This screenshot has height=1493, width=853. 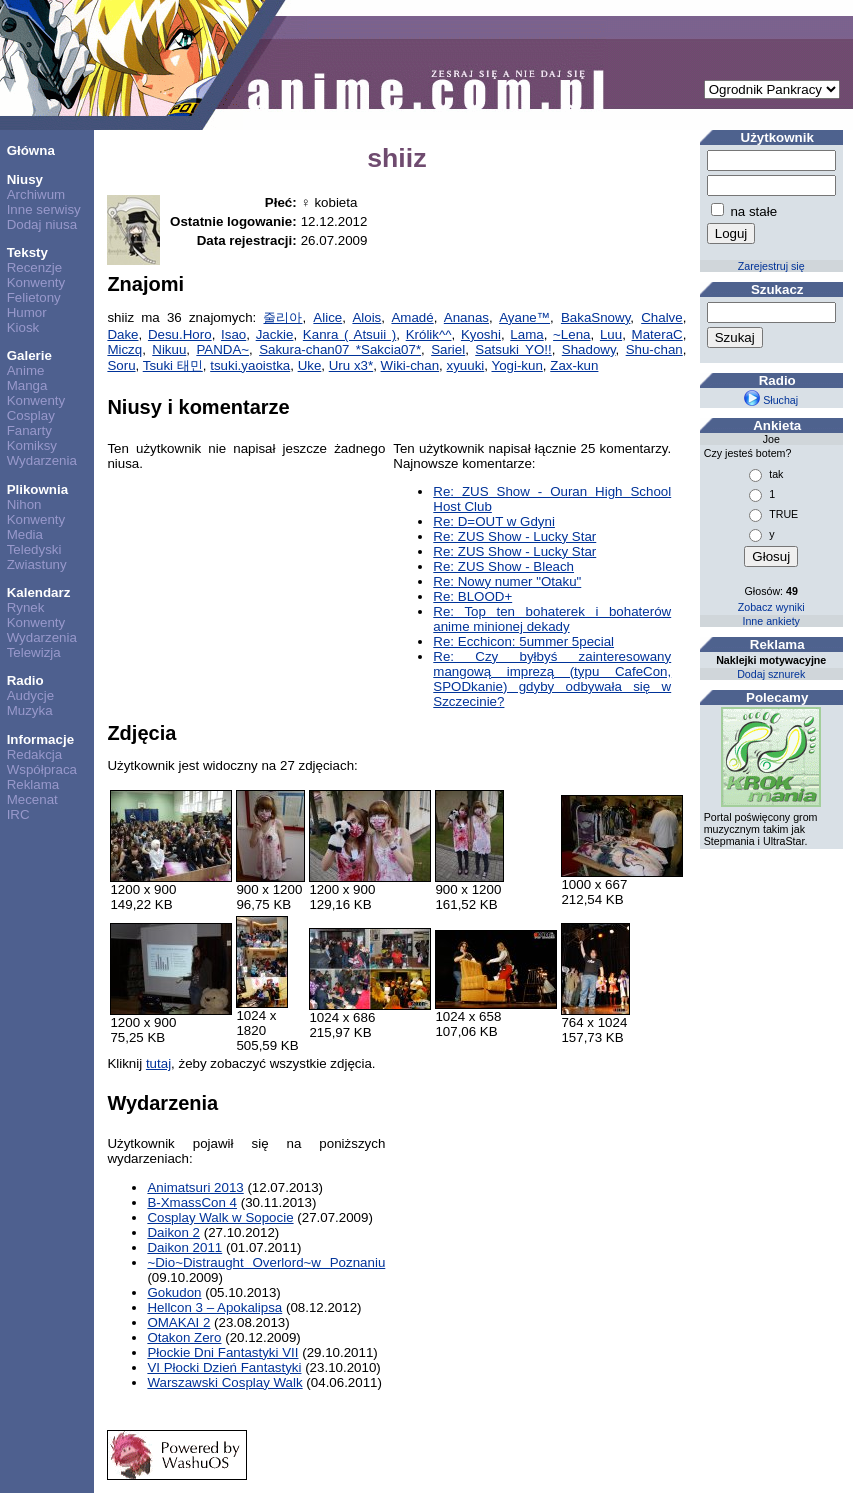 I want to click on PANDA~, so click(x=222, y=349).